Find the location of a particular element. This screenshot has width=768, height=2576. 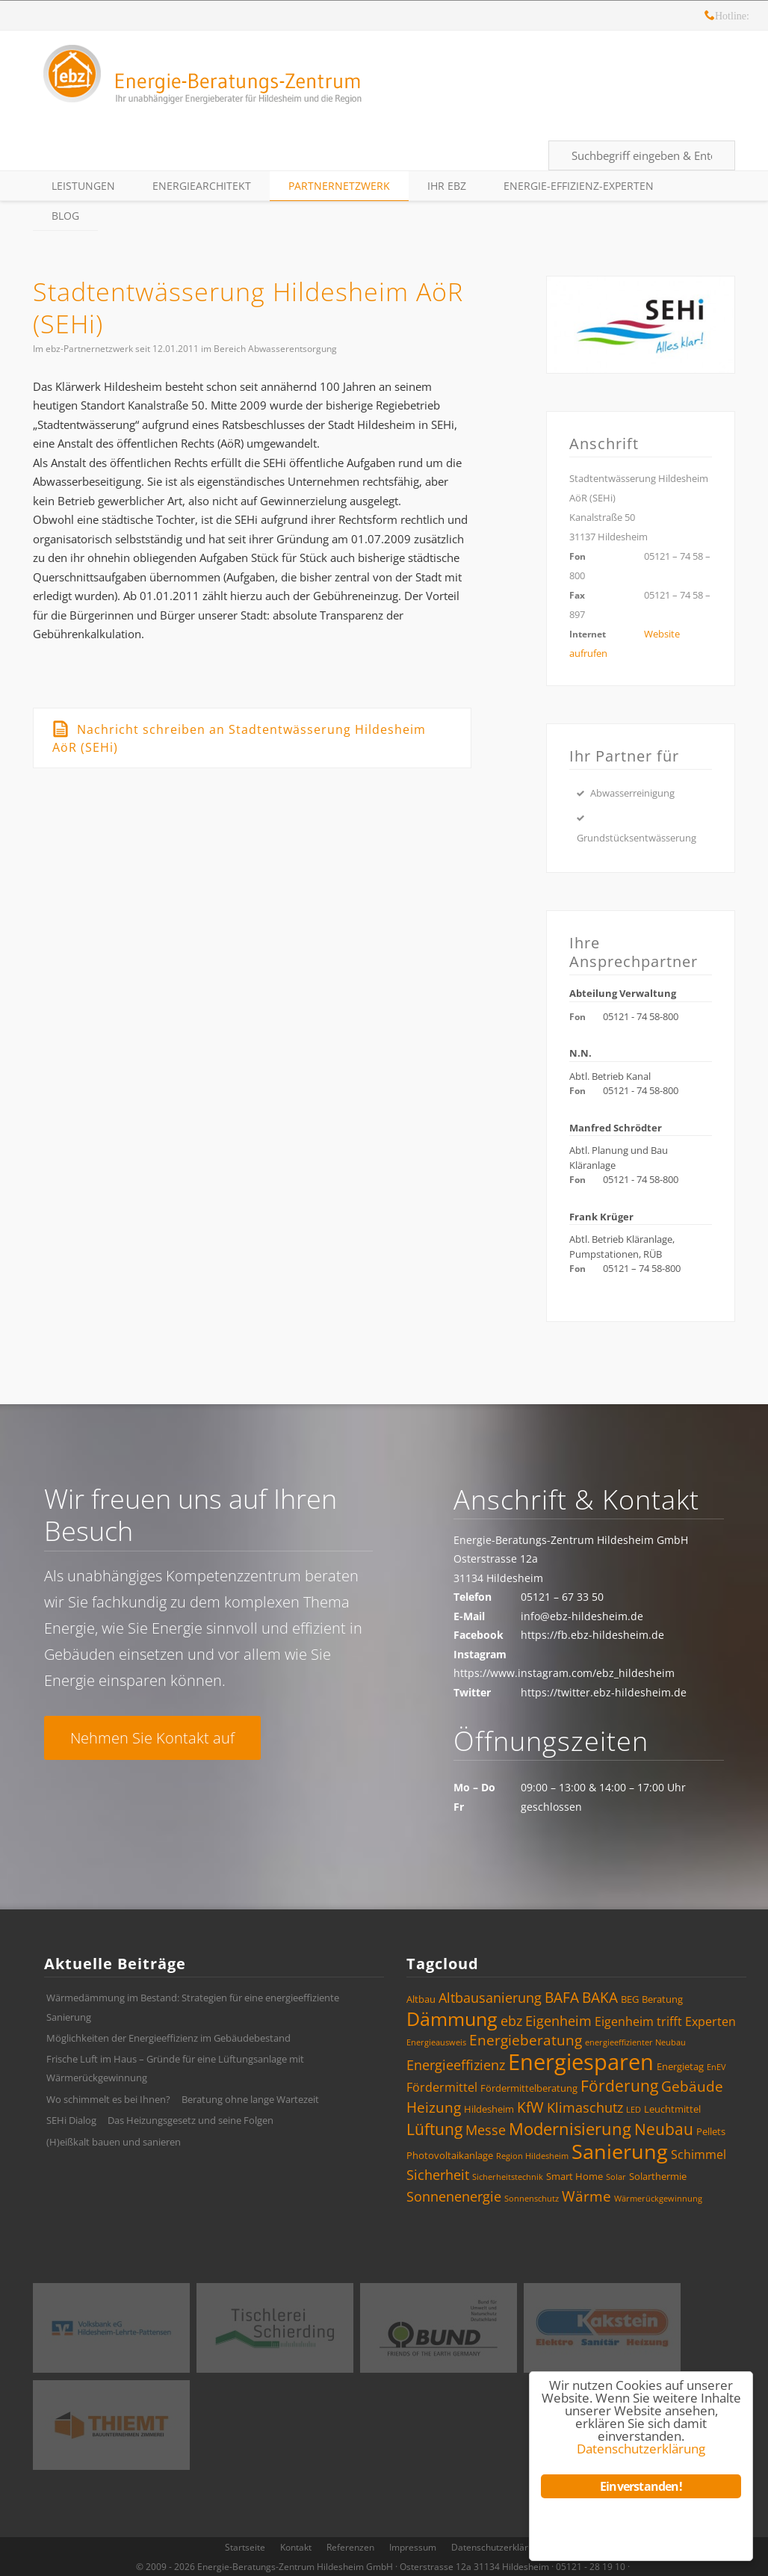

Modernisierung [Modernisierung (9 Einträge)] is located at coordinates (570, 2129).